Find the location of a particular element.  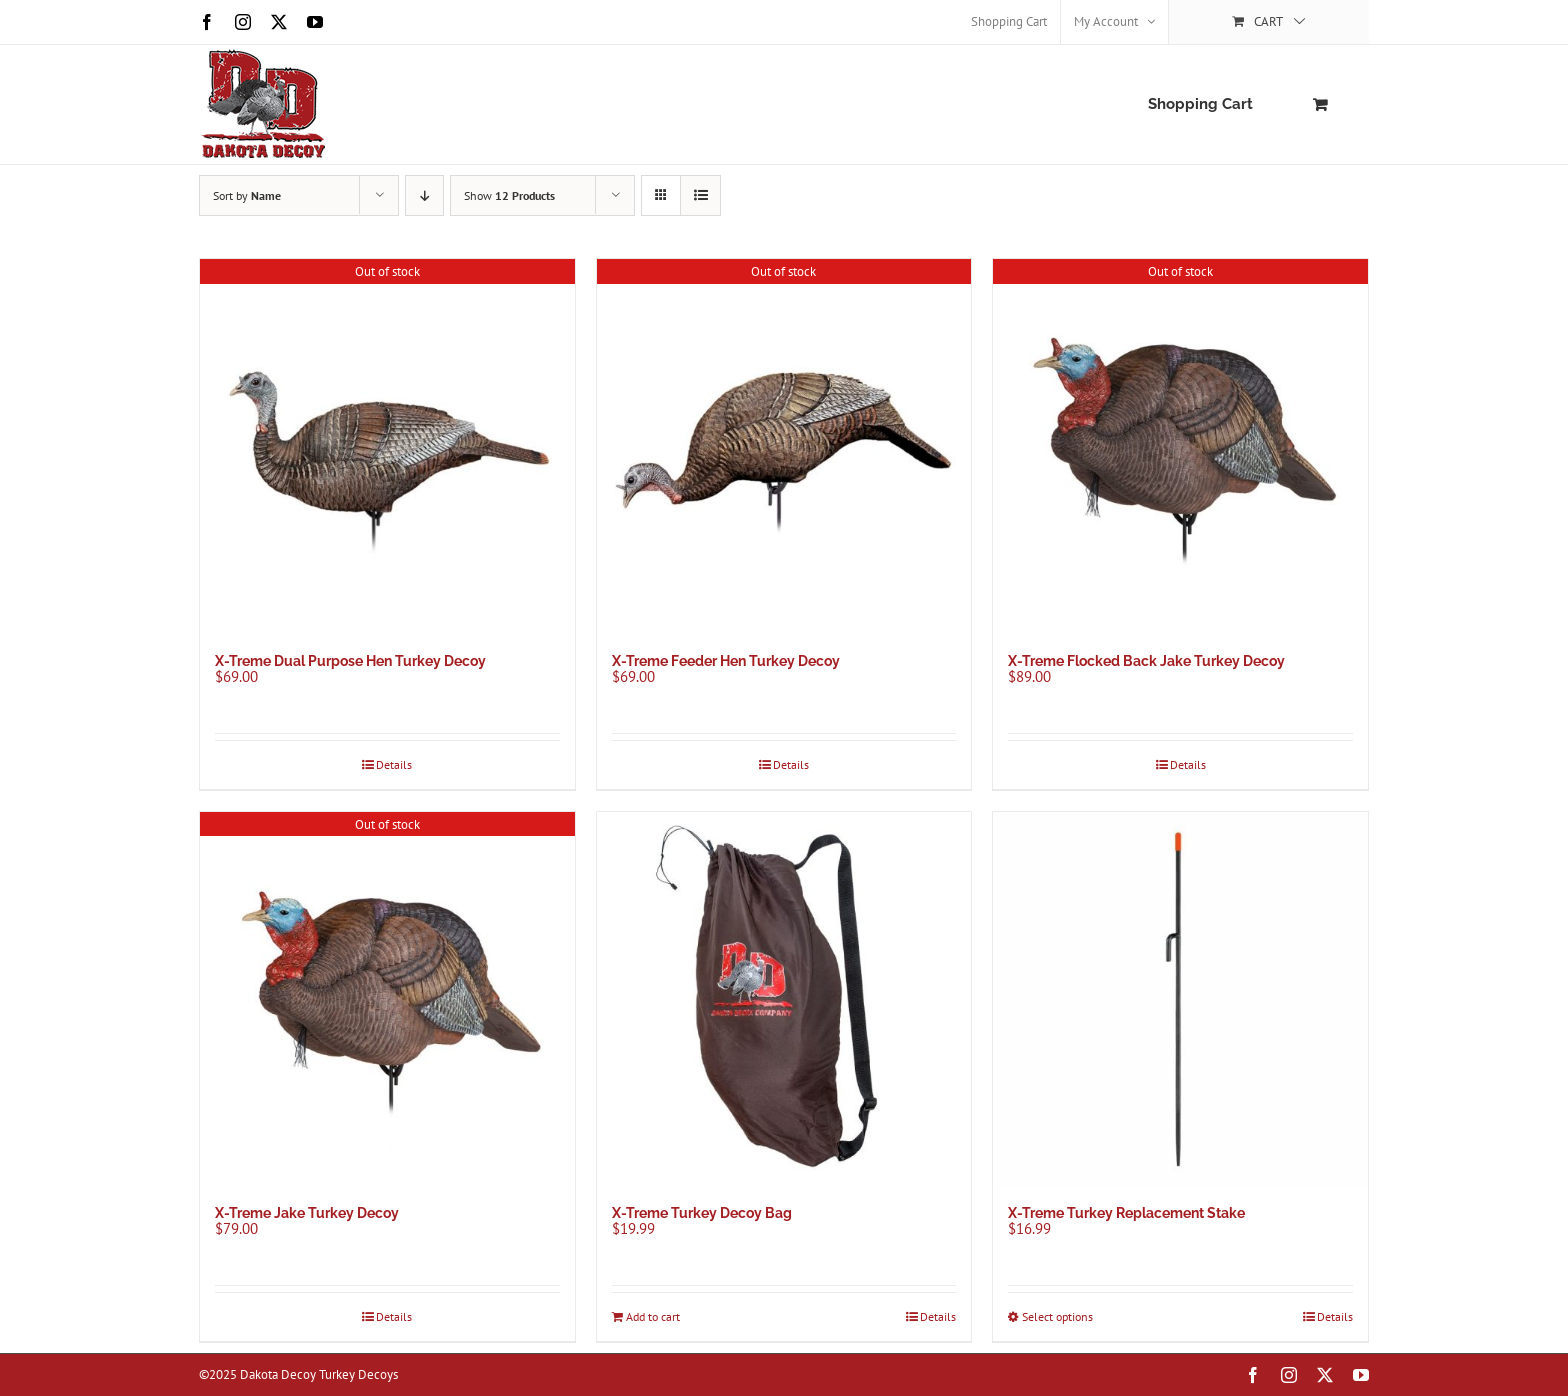

X-Treme Dual Purpose Hen Turkey Decoy is located at coordinates (350, 661).